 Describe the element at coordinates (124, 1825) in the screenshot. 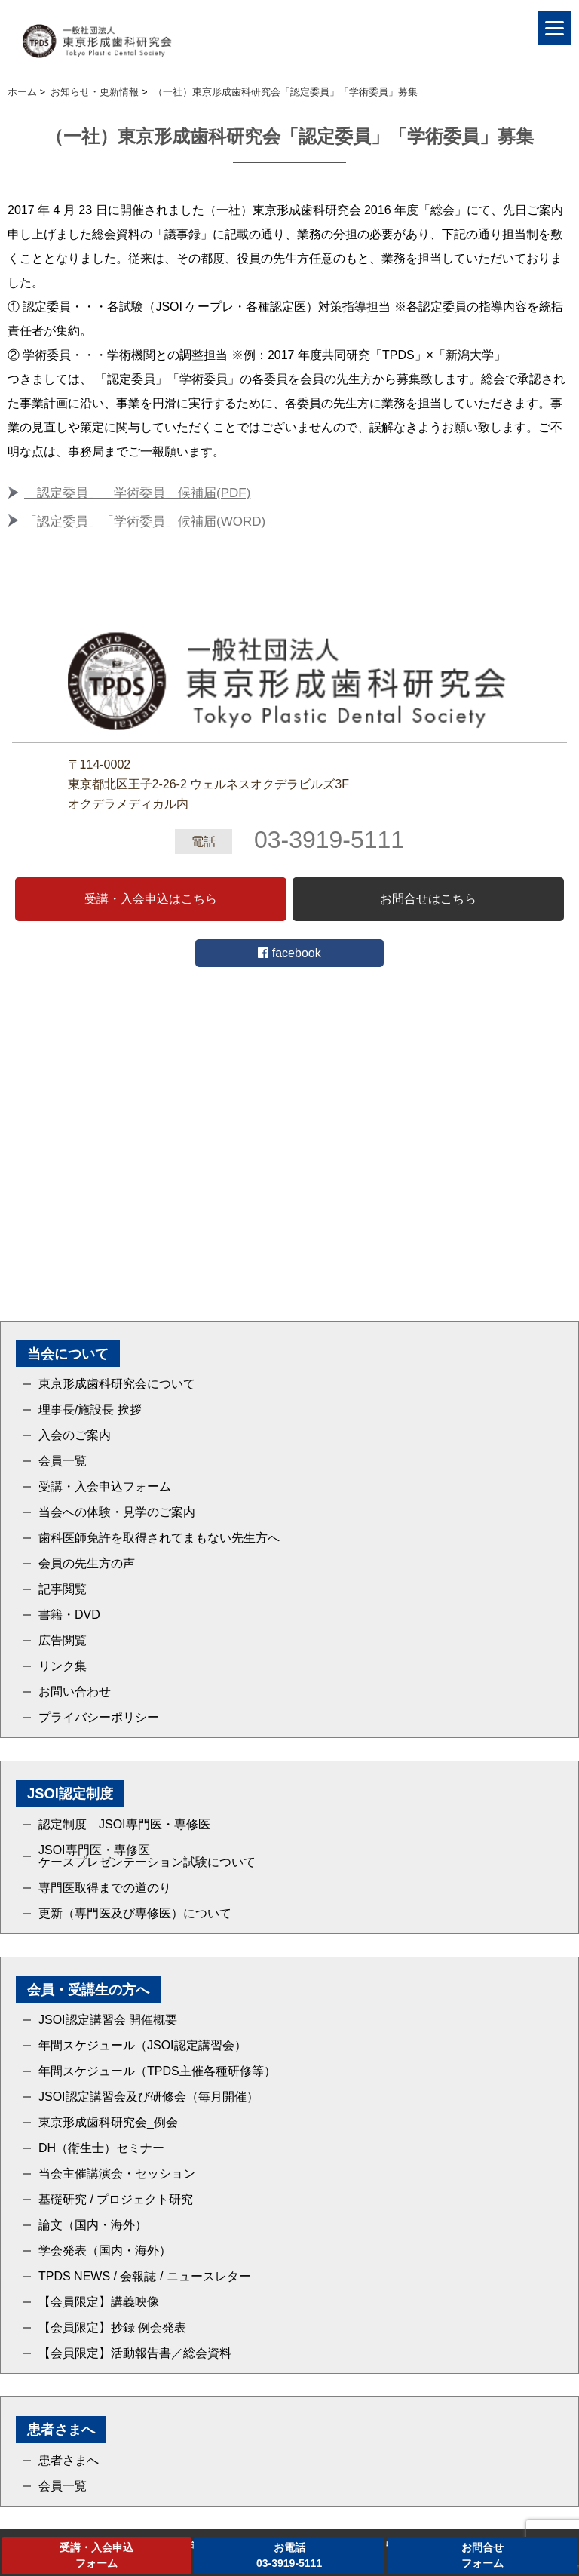

I see `認定制度 JSOI専門医・専修医` at that location.